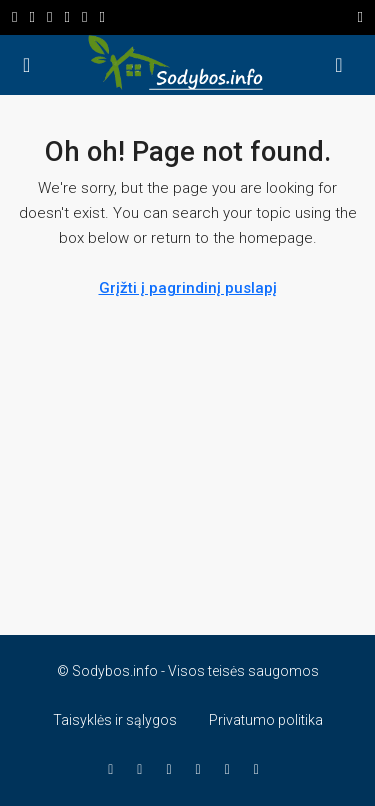  I want to click on [YouTube], so click(172, 769).